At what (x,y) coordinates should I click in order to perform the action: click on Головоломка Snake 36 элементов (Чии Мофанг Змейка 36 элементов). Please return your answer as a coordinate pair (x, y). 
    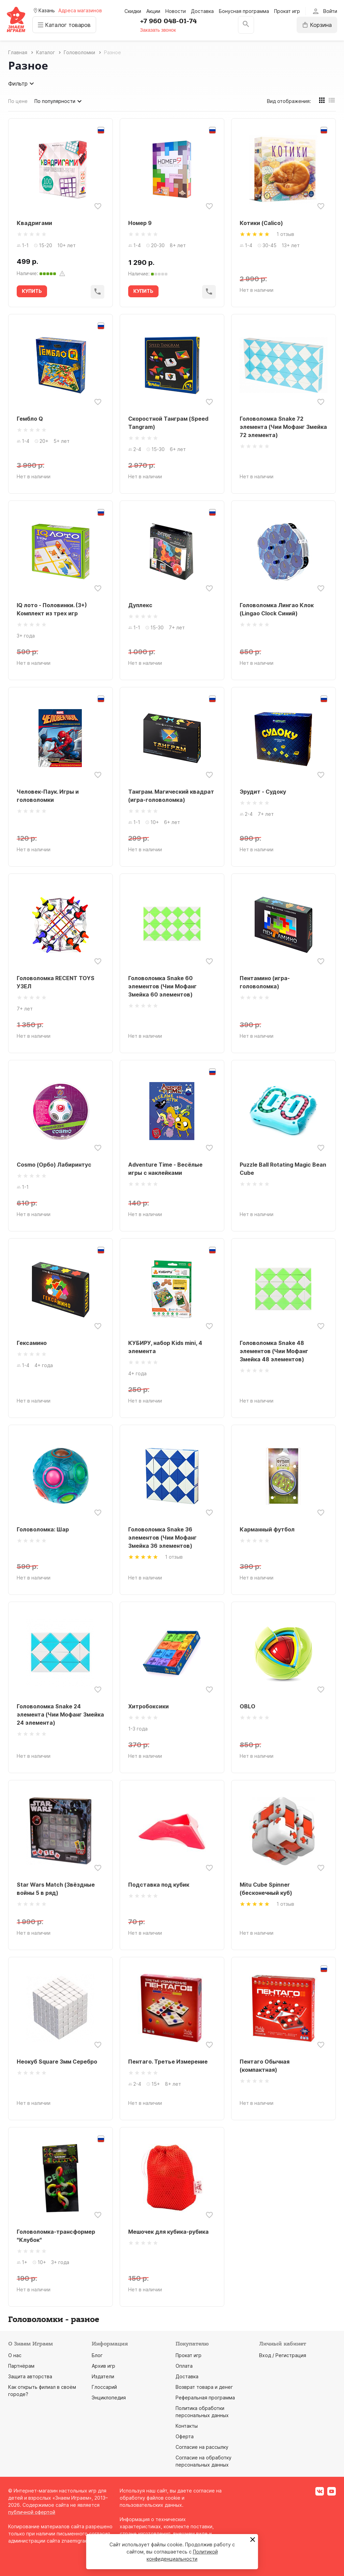
    Looking at the image, I should click on (162, 1537).